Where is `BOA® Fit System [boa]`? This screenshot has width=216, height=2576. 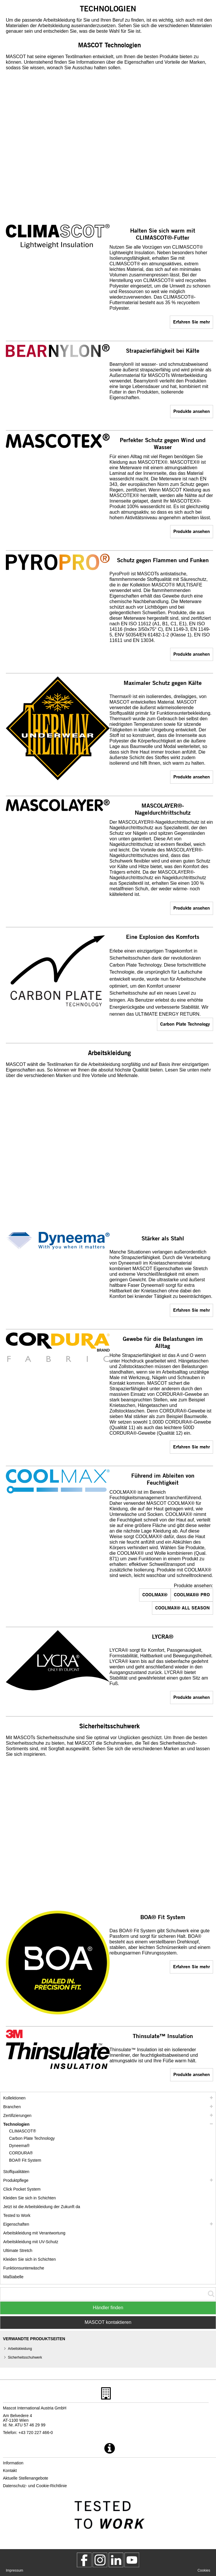 BOA® Fit System [boa] is located at coordinates (25, 2160).